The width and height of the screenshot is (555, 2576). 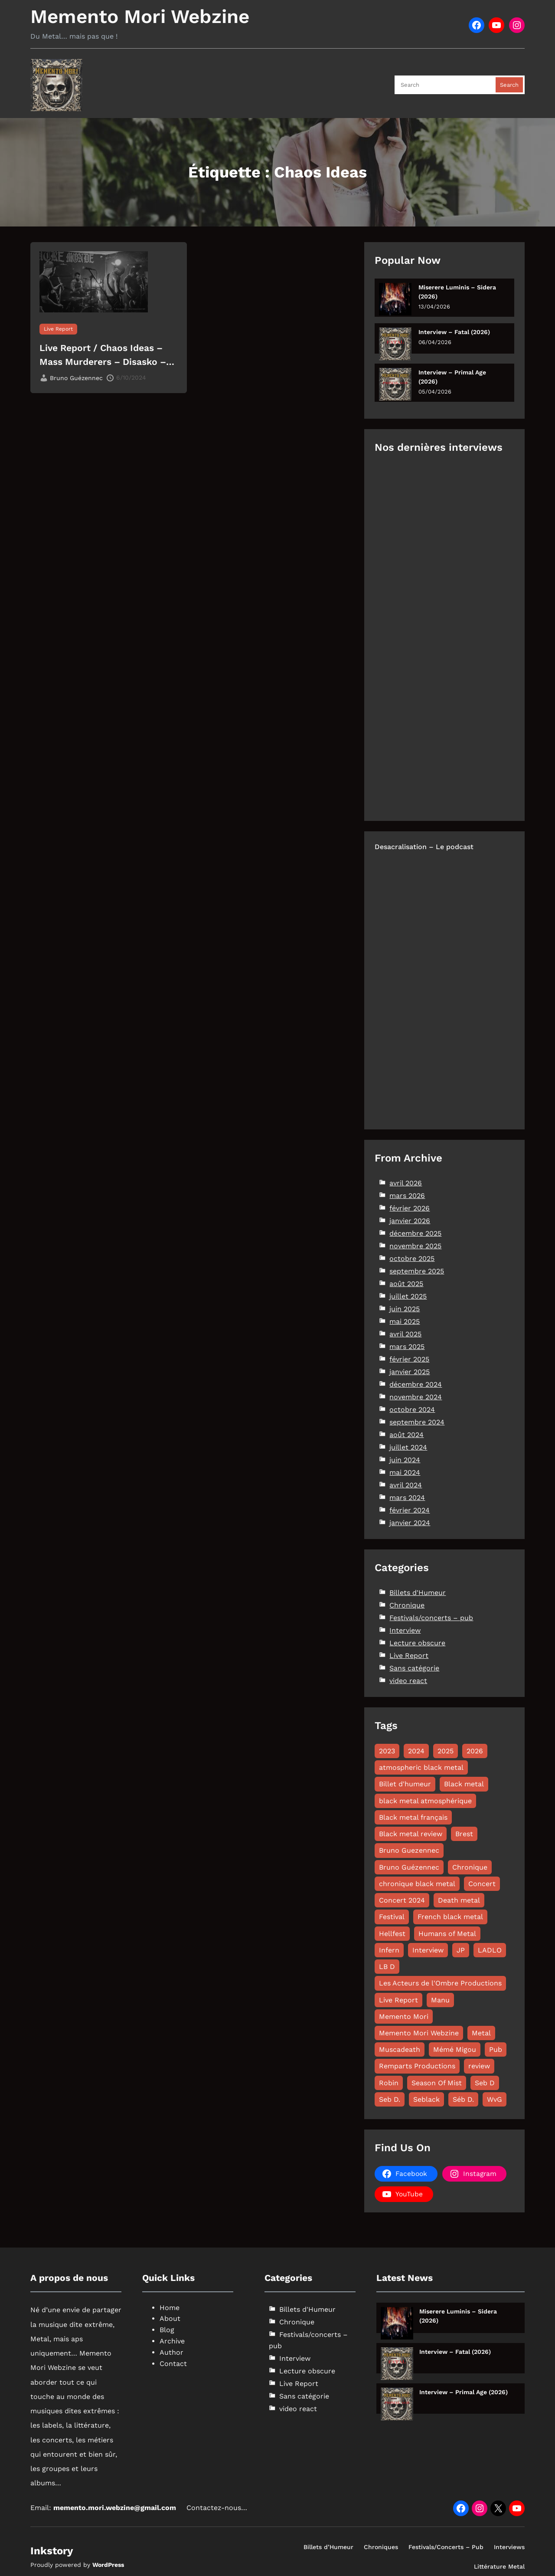 I want to click on Festival [Festival (19 éléments)], so click(x=392, y=1917).